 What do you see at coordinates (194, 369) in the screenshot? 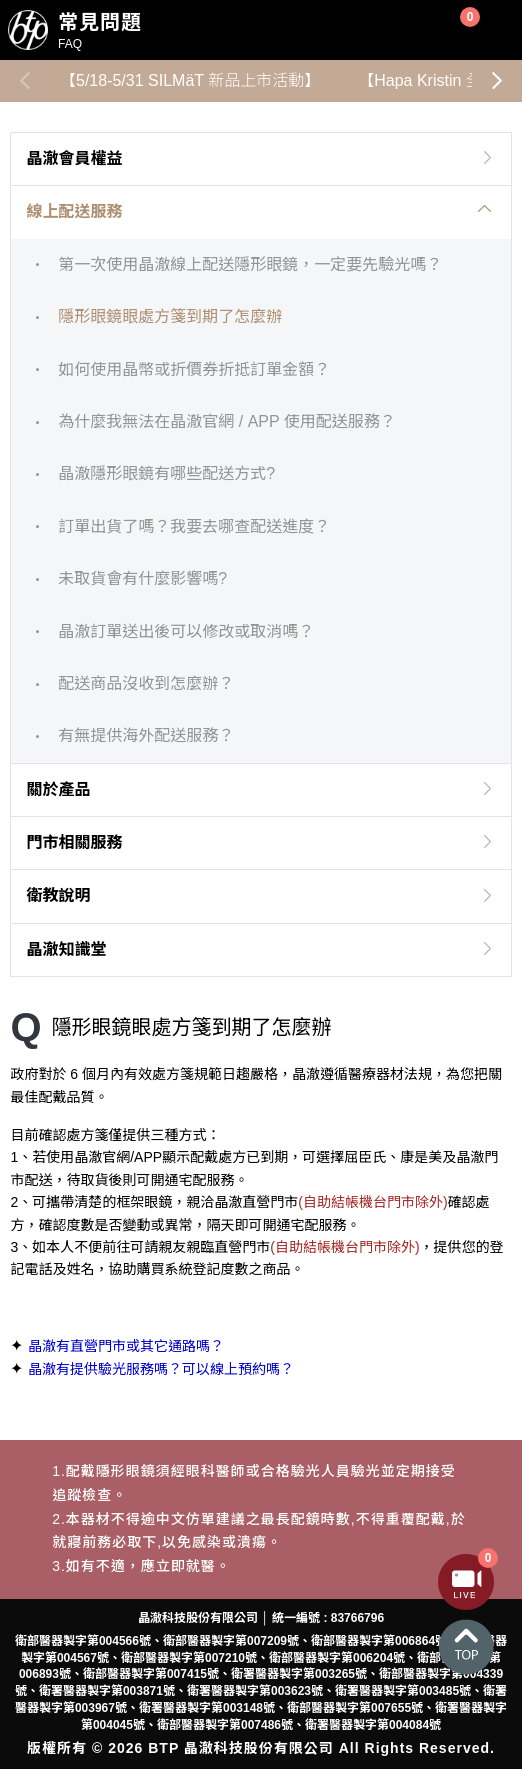
I see `如何使用晶幣或折價券折抵訂單金額？` at bounding box center [194, 369].